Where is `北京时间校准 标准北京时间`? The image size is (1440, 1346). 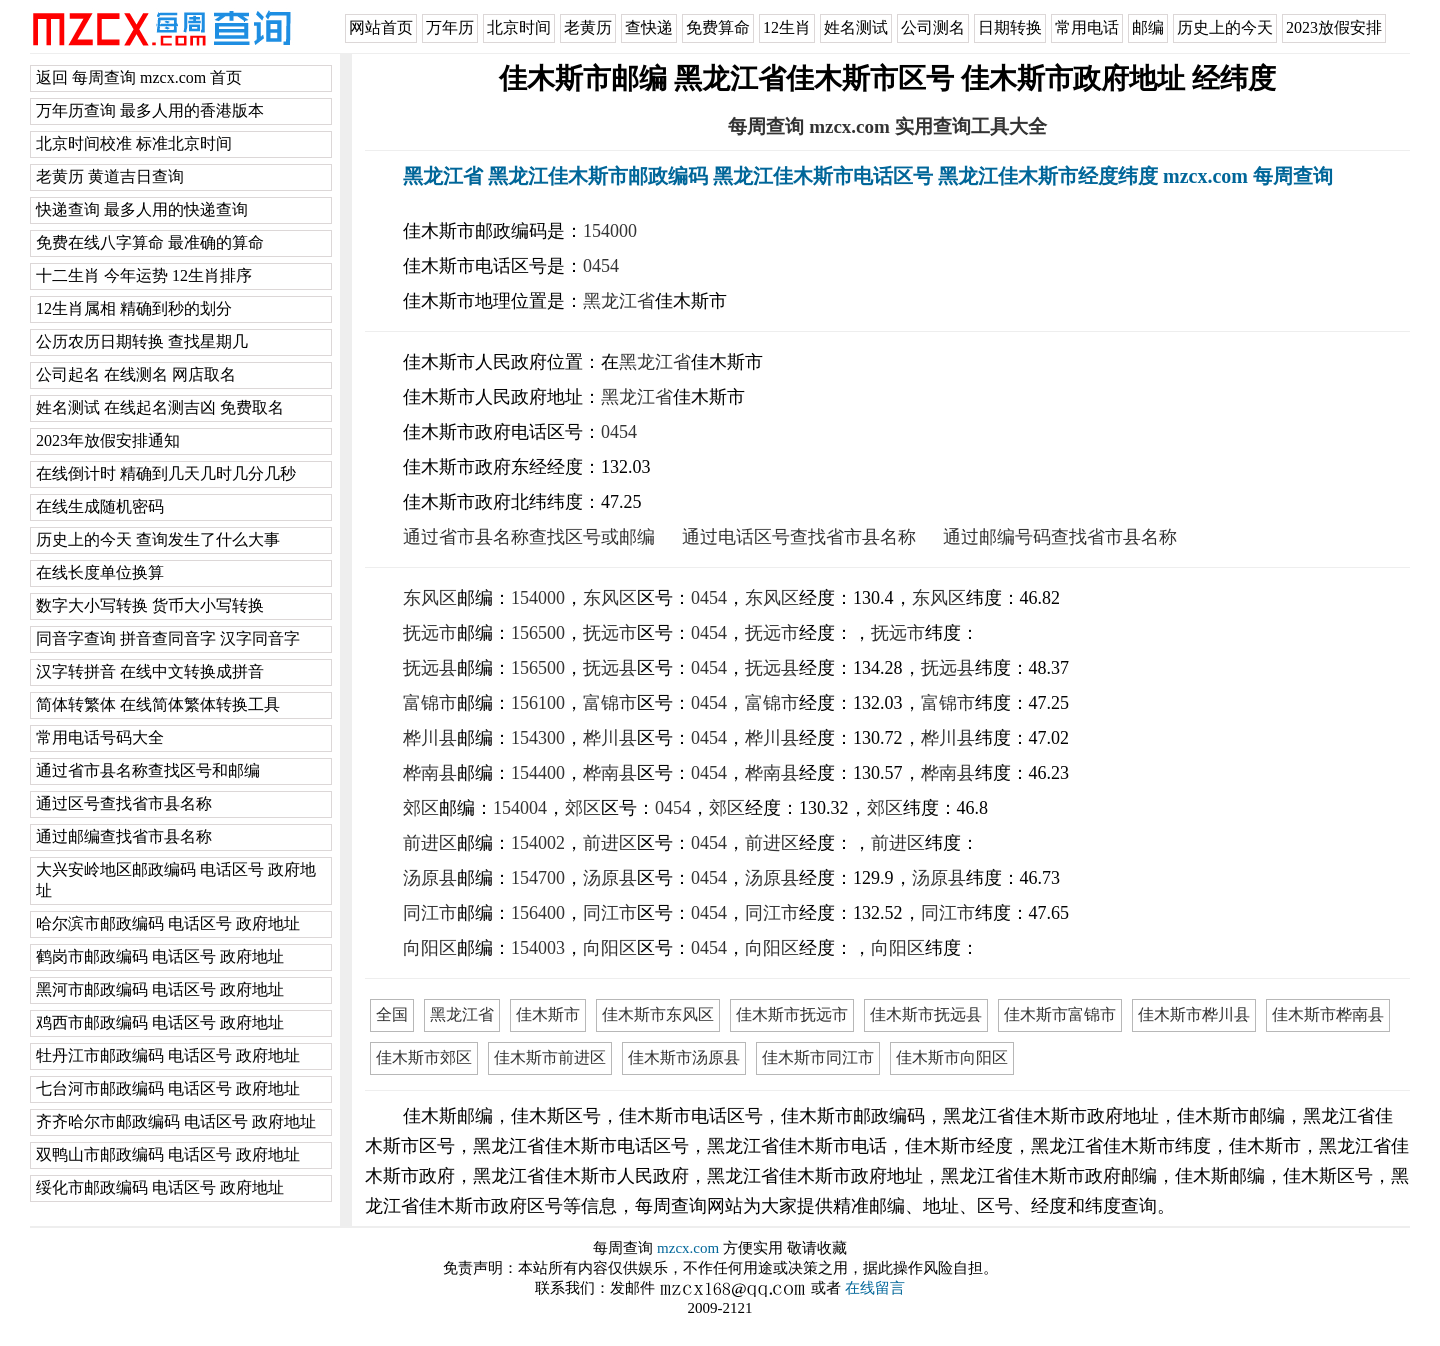
北京时间校准 标准北京时间 is located at coordinates (134, 143).